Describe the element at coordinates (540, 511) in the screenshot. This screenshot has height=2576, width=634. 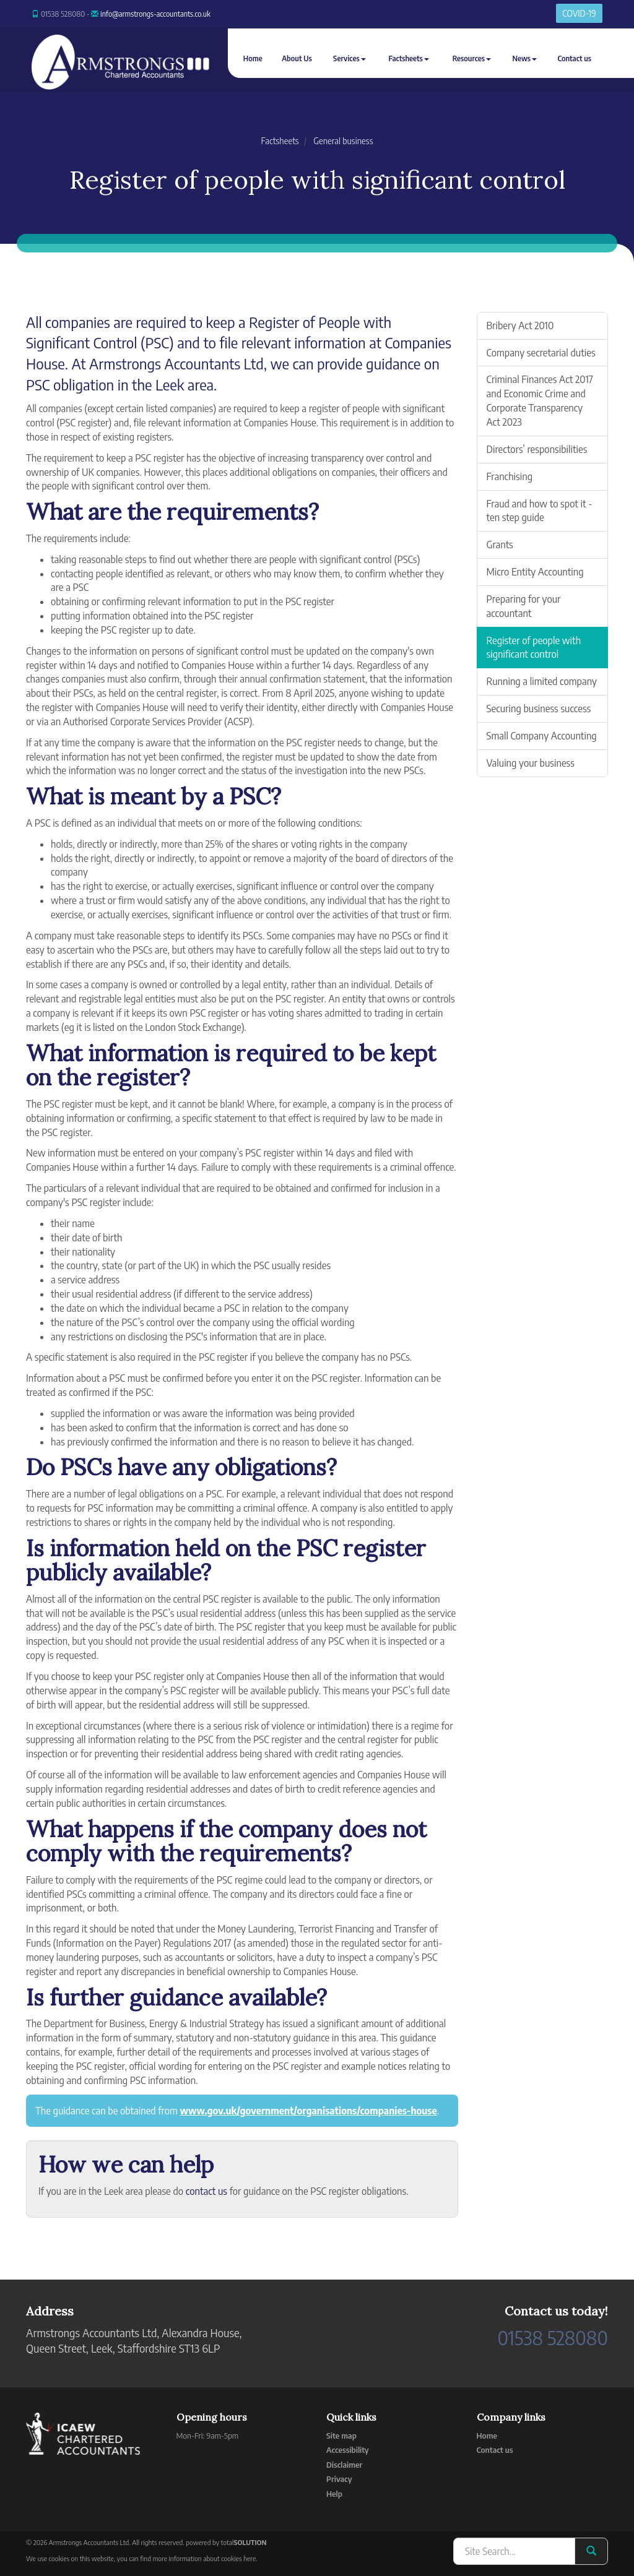
I see `Fraud and how to spot it - ten step guide` at that location.